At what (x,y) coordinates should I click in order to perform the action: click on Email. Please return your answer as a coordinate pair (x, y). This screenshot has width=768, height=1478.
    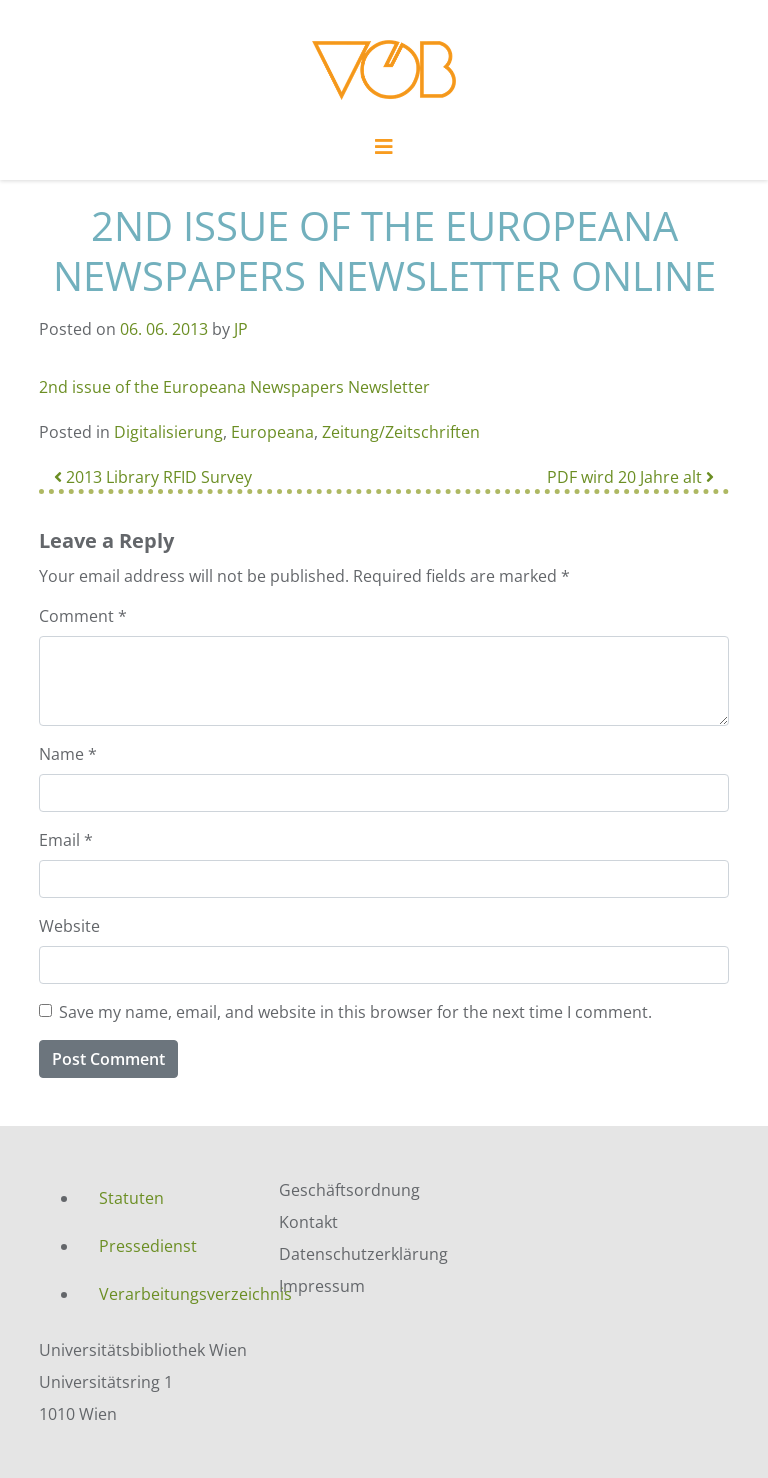
    Looking at the image, I should click on (66, 840).